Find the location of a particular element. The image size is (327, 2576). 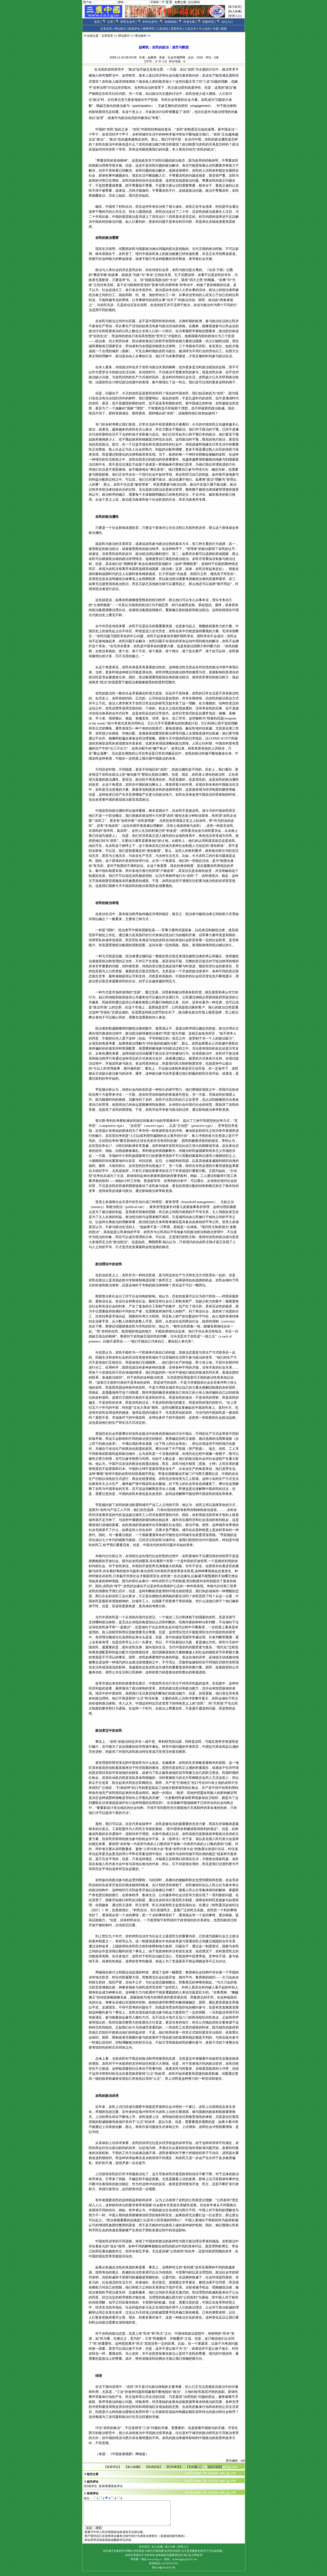

告诉好友 is located at coordinates (153, 2466).